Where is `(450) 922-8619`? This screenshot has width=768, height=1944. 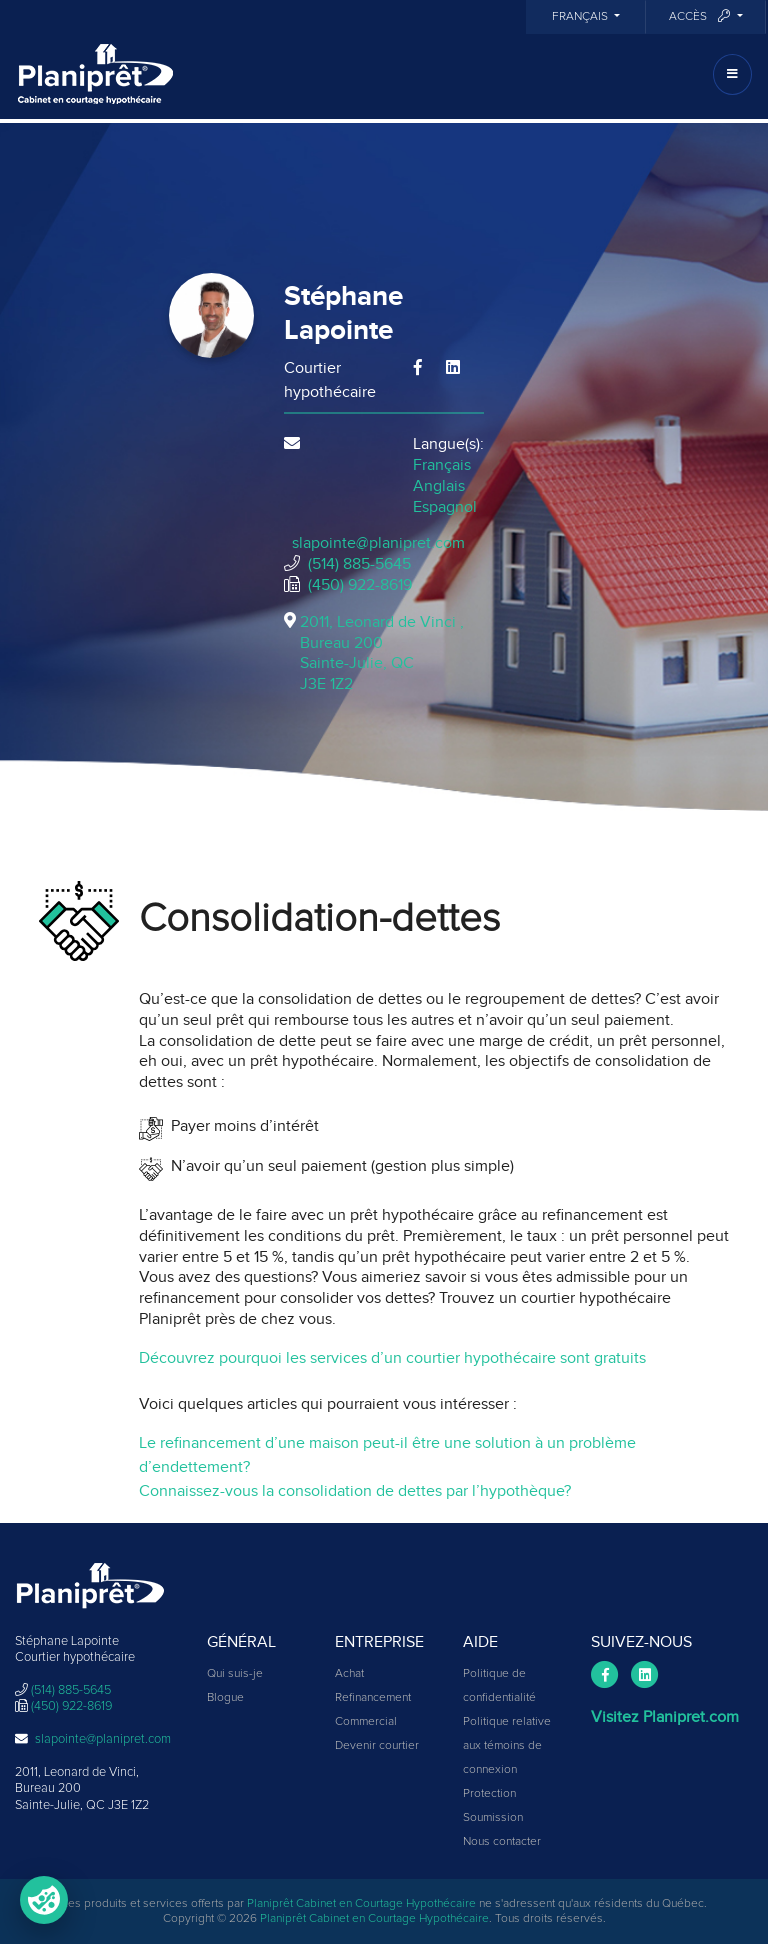 (450) 922-8619 is located at coordinates (360, 585).